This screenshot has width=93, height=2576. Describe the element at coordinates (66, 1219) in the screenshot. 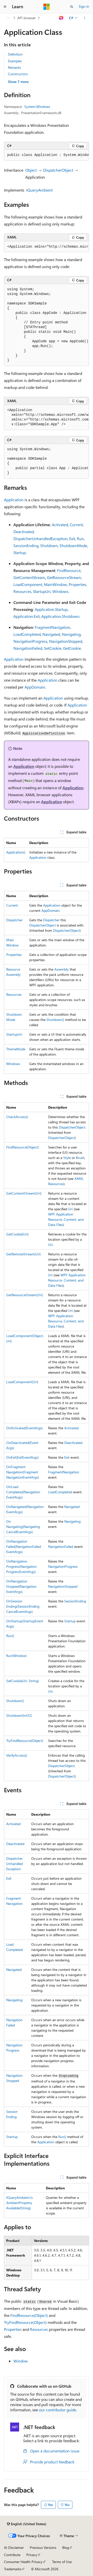

I see `WPF Application Resource, Content, and Data Files` at that location.